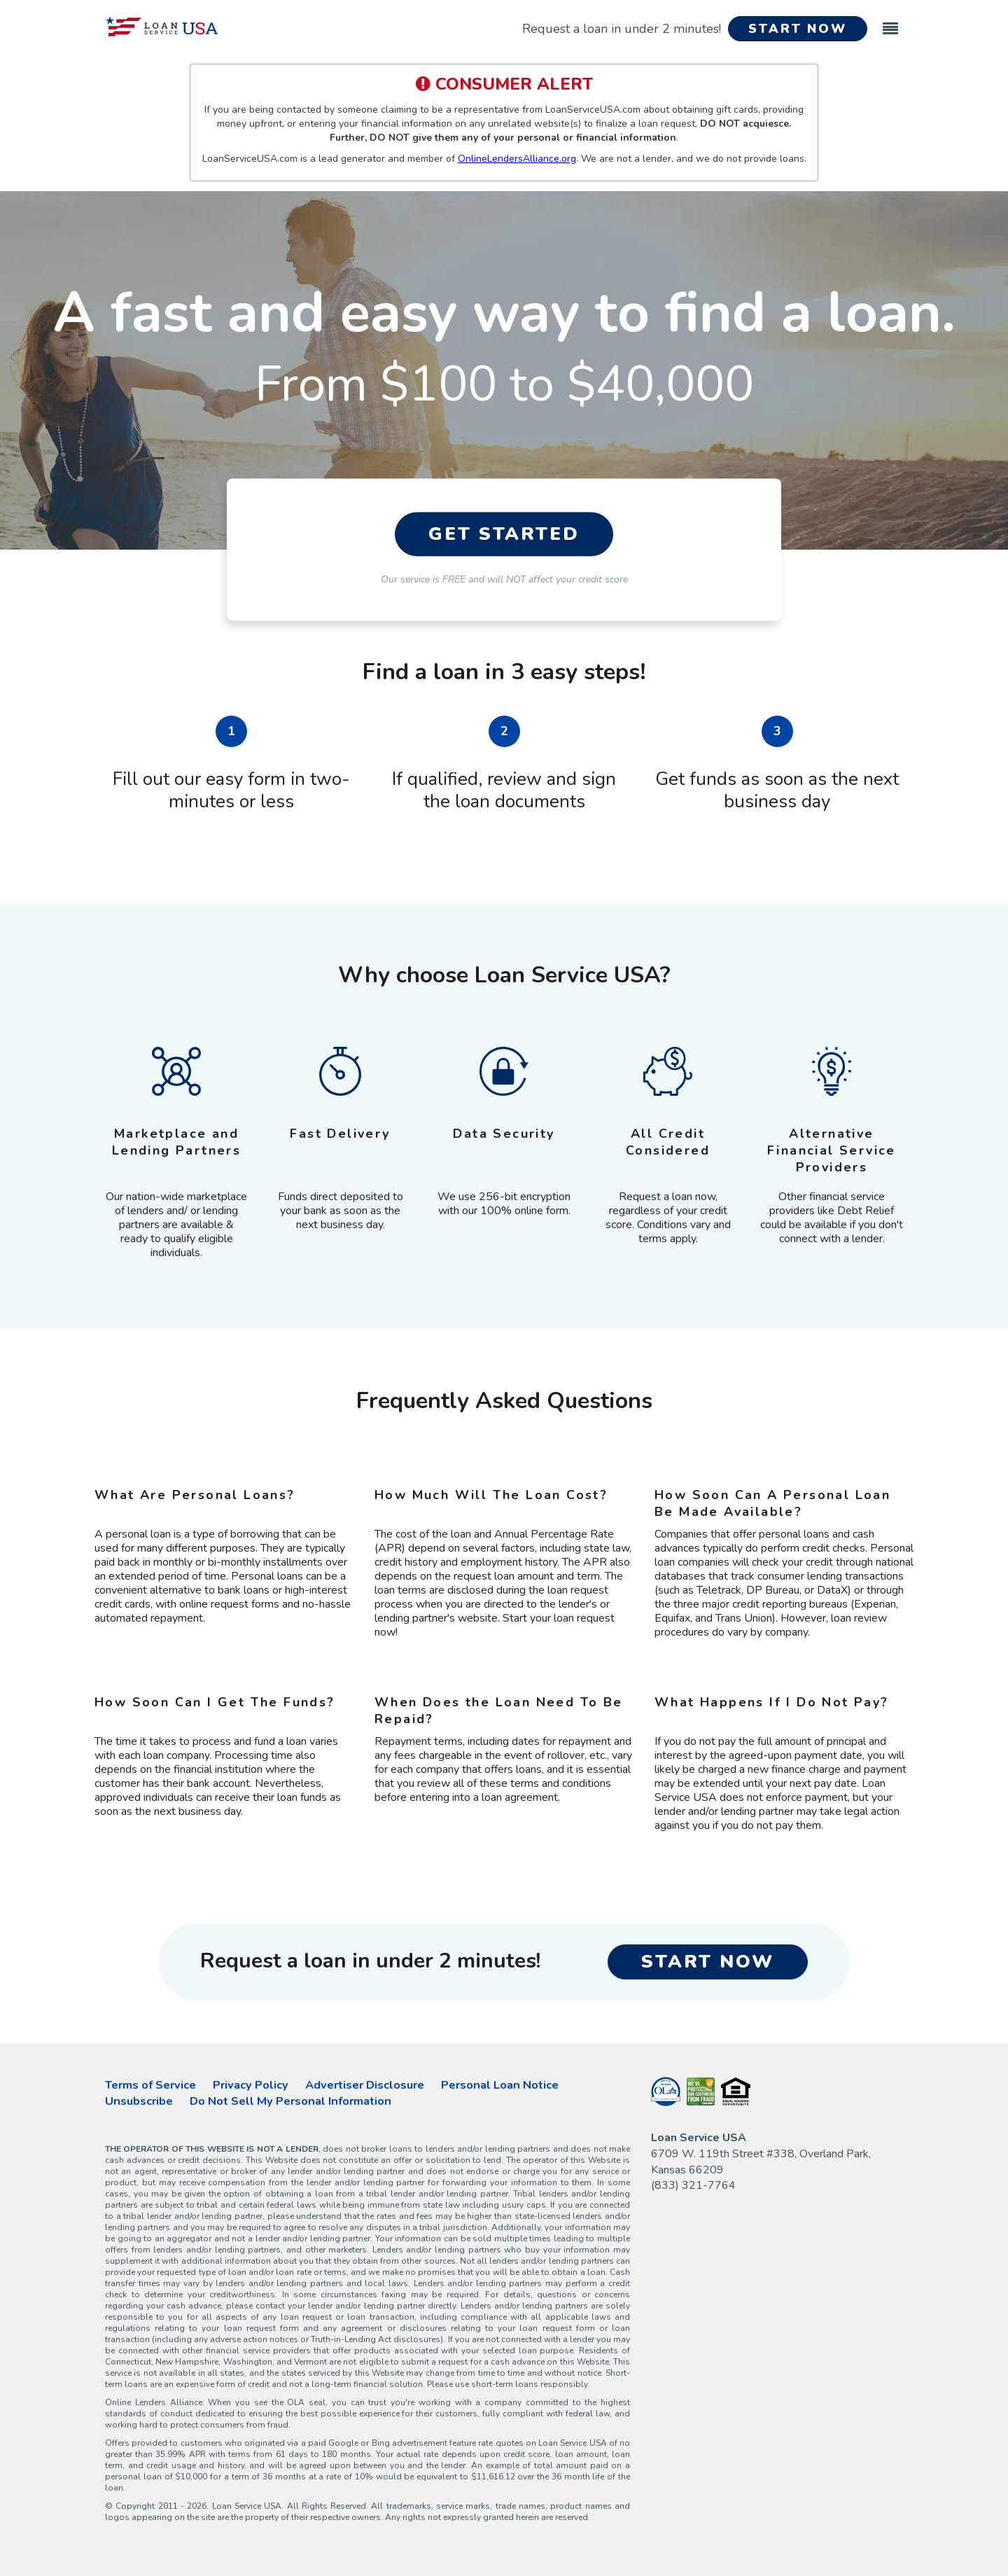  Describe the element at coordinates (364, 2085) in the screenshot. I see `Advertiser Disclosure` at that location.